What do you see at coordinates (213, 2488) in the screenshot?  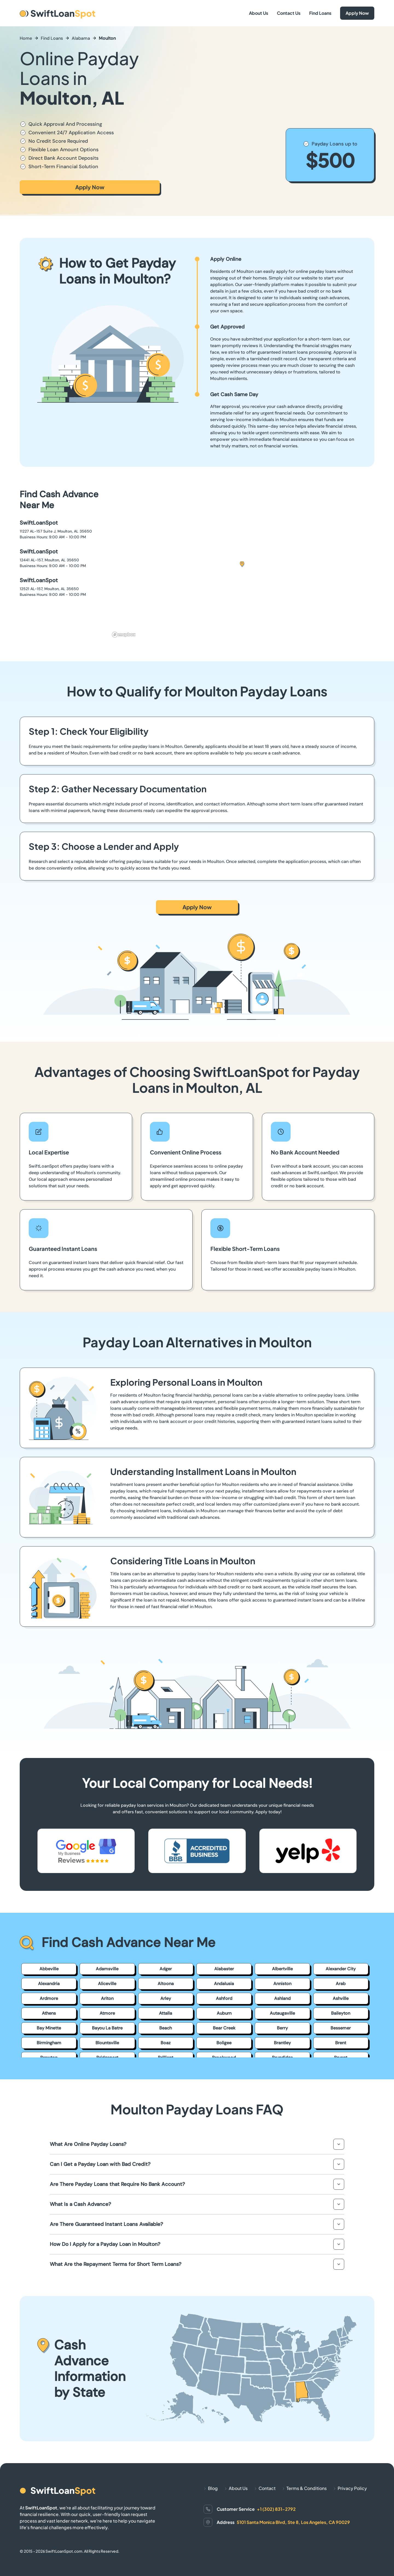 I see `Blog` at bounding box center [213, 2488].